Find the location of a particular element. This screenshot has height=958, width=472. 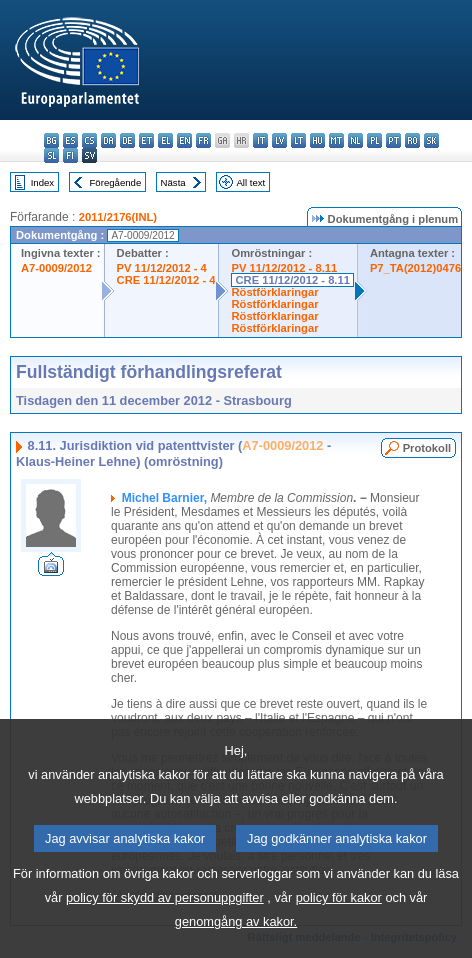

Index is located at coordinates (42, 182).